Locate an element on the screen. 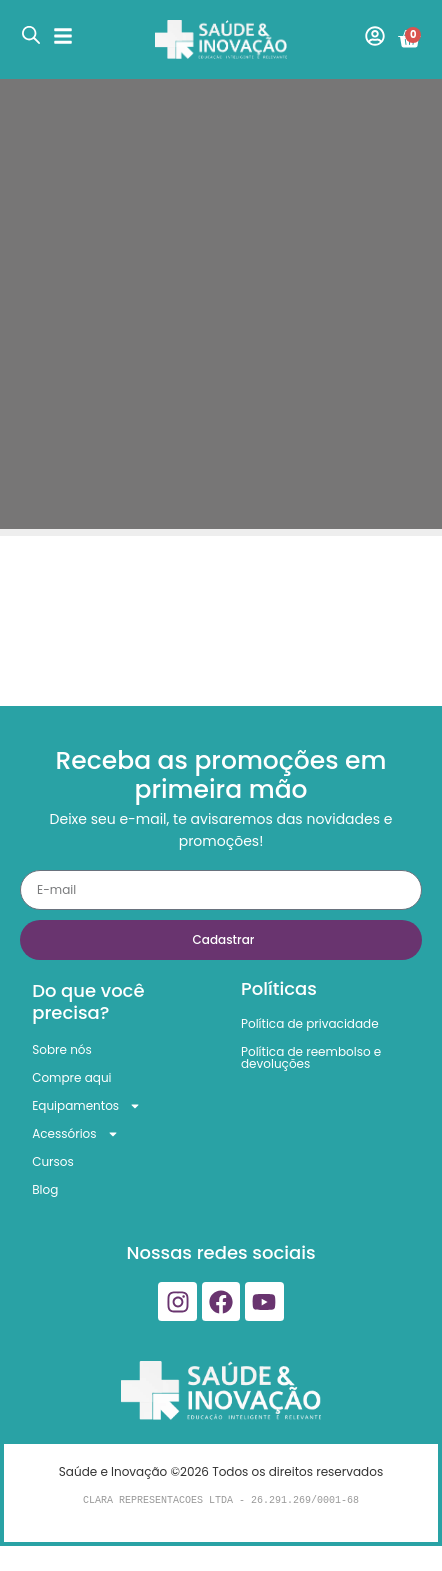 The height and width of the screenshot is (1571, 442). Acessórios is located at coordinates (75, 1134).